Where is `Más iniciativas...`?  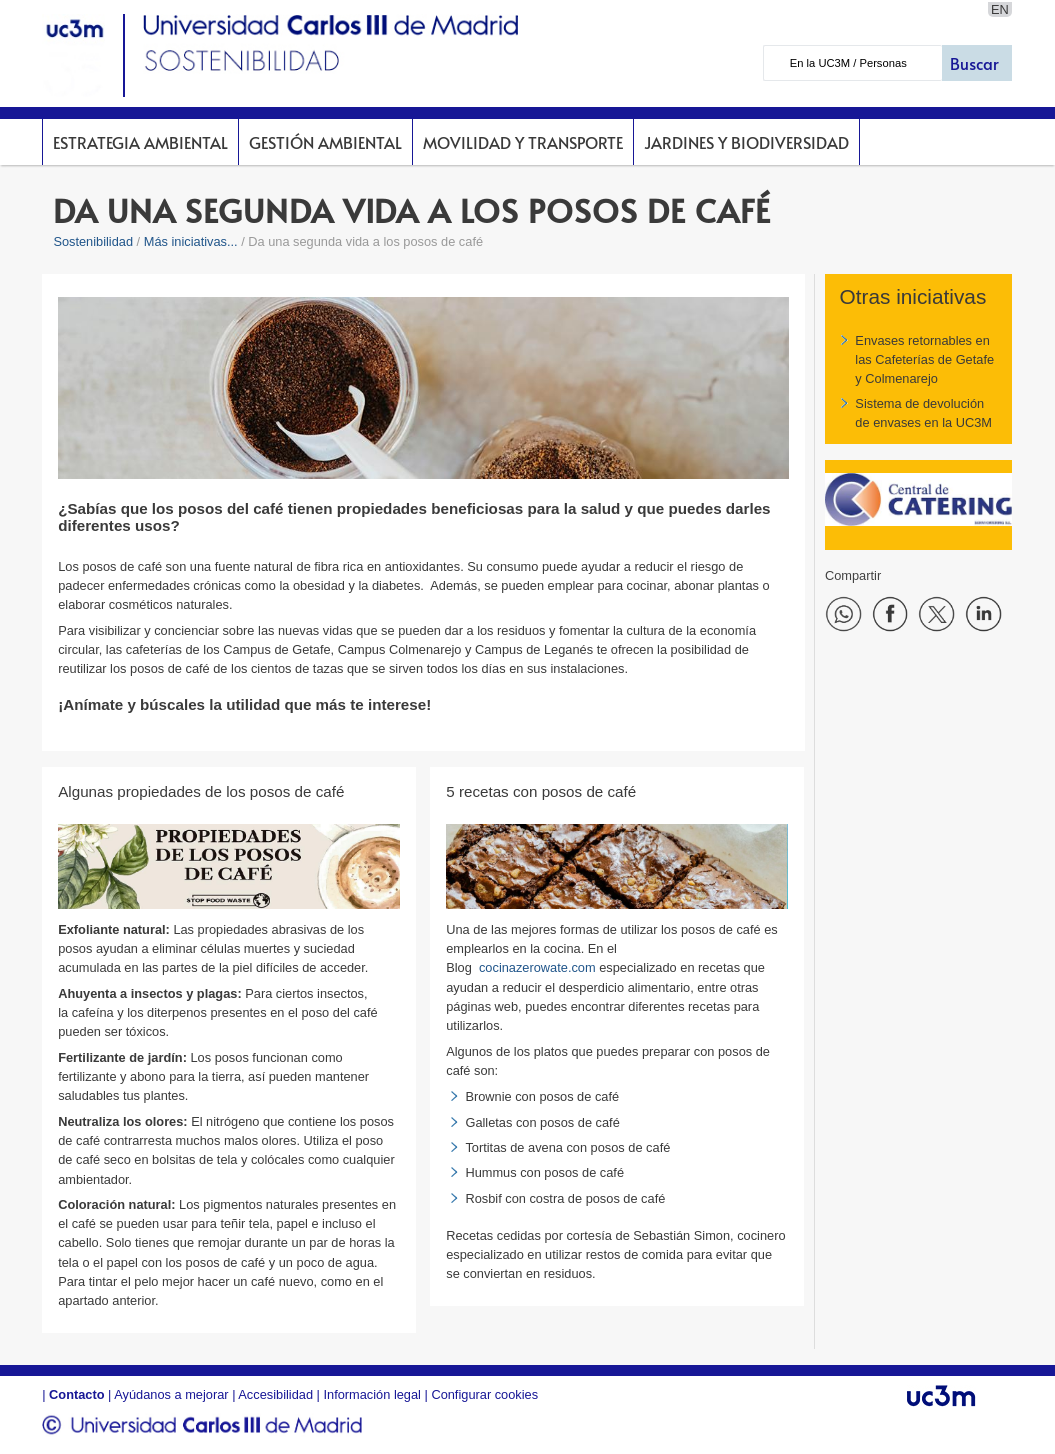 Más iniciativas... is located at coordinates (191, 241).